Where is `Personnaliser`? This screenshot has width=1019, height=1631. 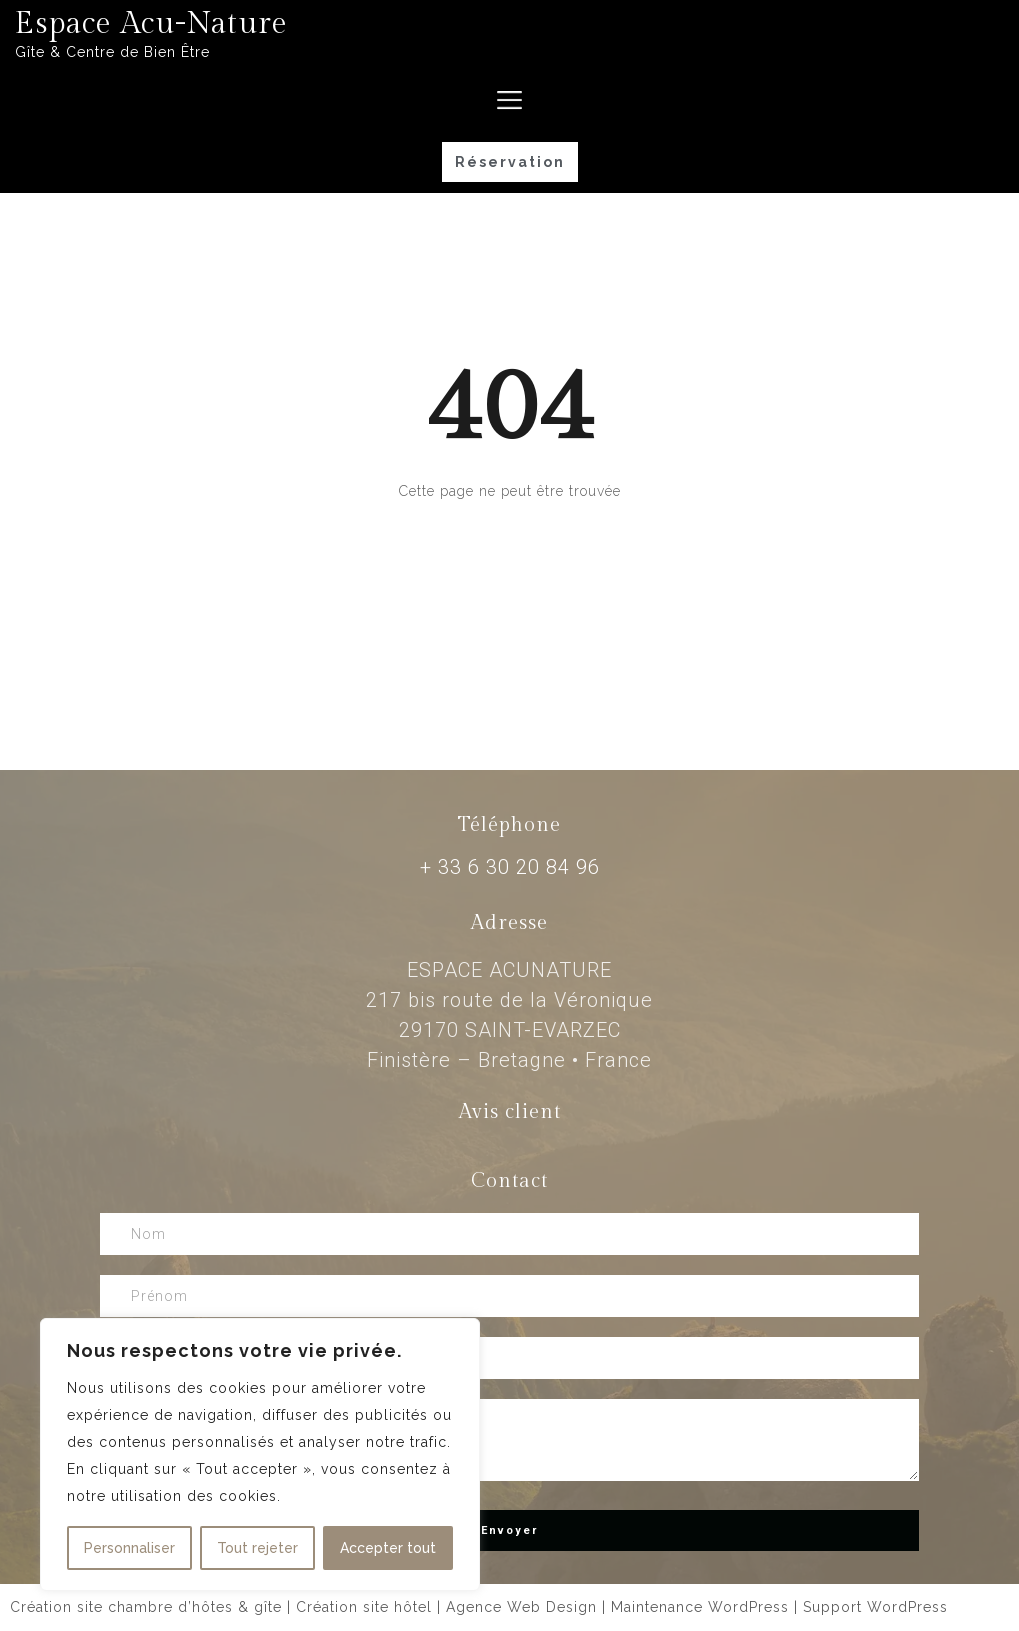
Personnaliser is located at coordinates (129, 1548).